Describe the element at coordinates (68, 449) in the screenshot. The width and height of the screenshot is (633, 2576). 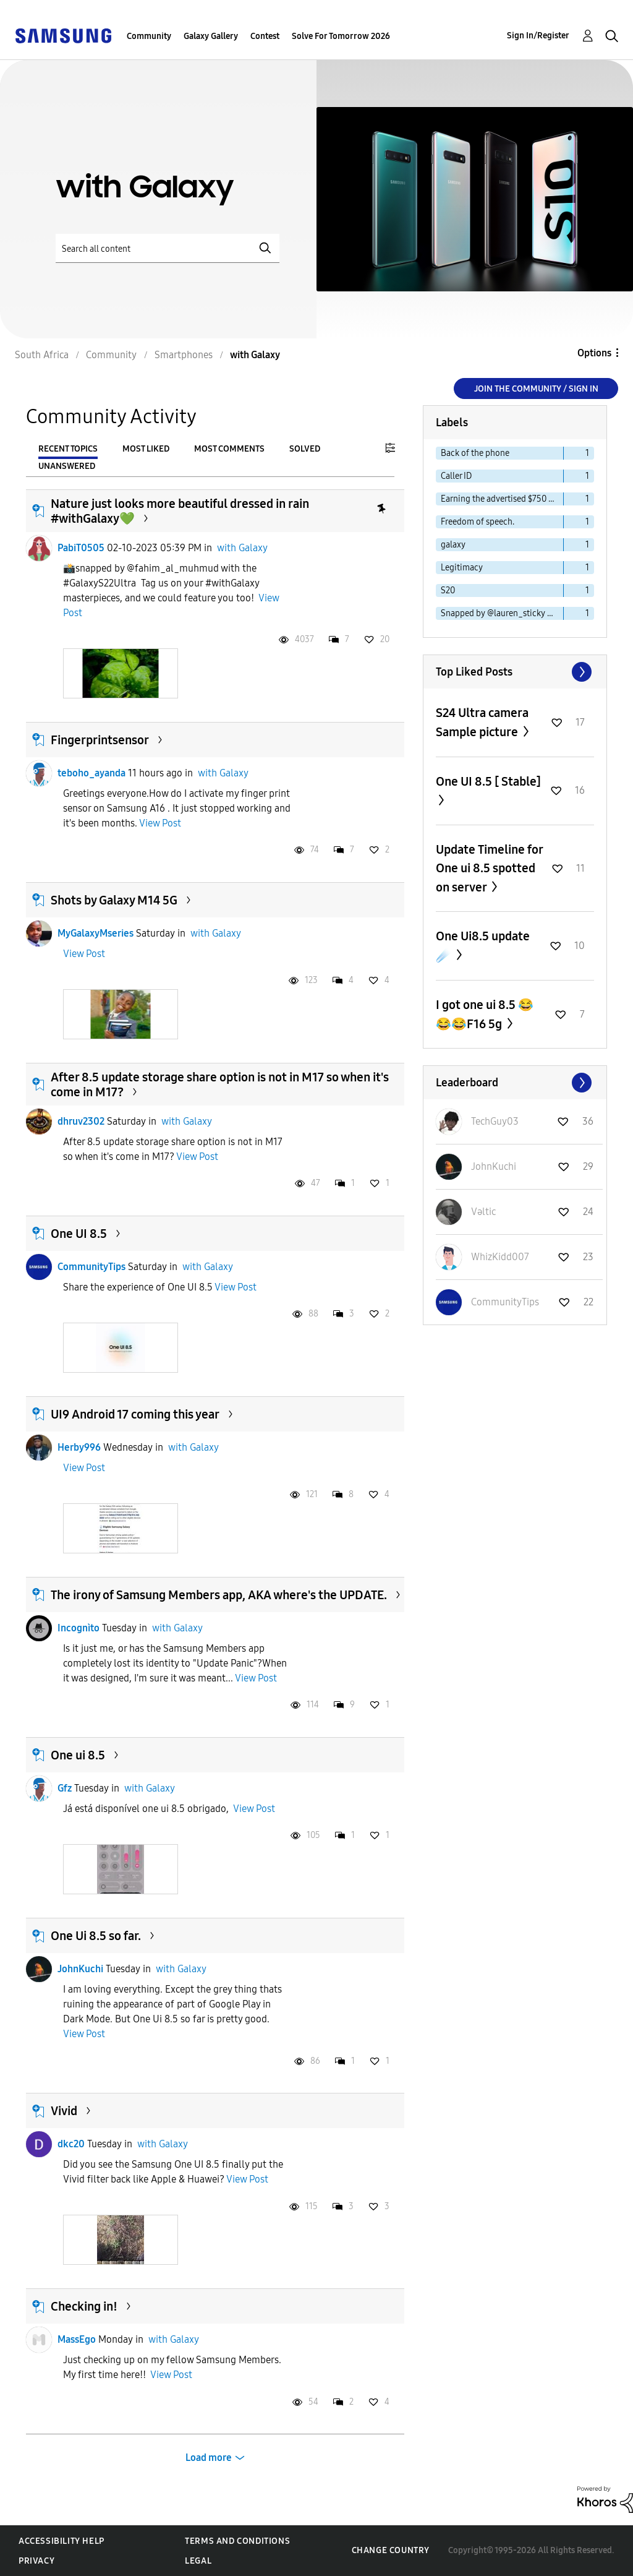
I see `Recent Topics [tab]` at that location.